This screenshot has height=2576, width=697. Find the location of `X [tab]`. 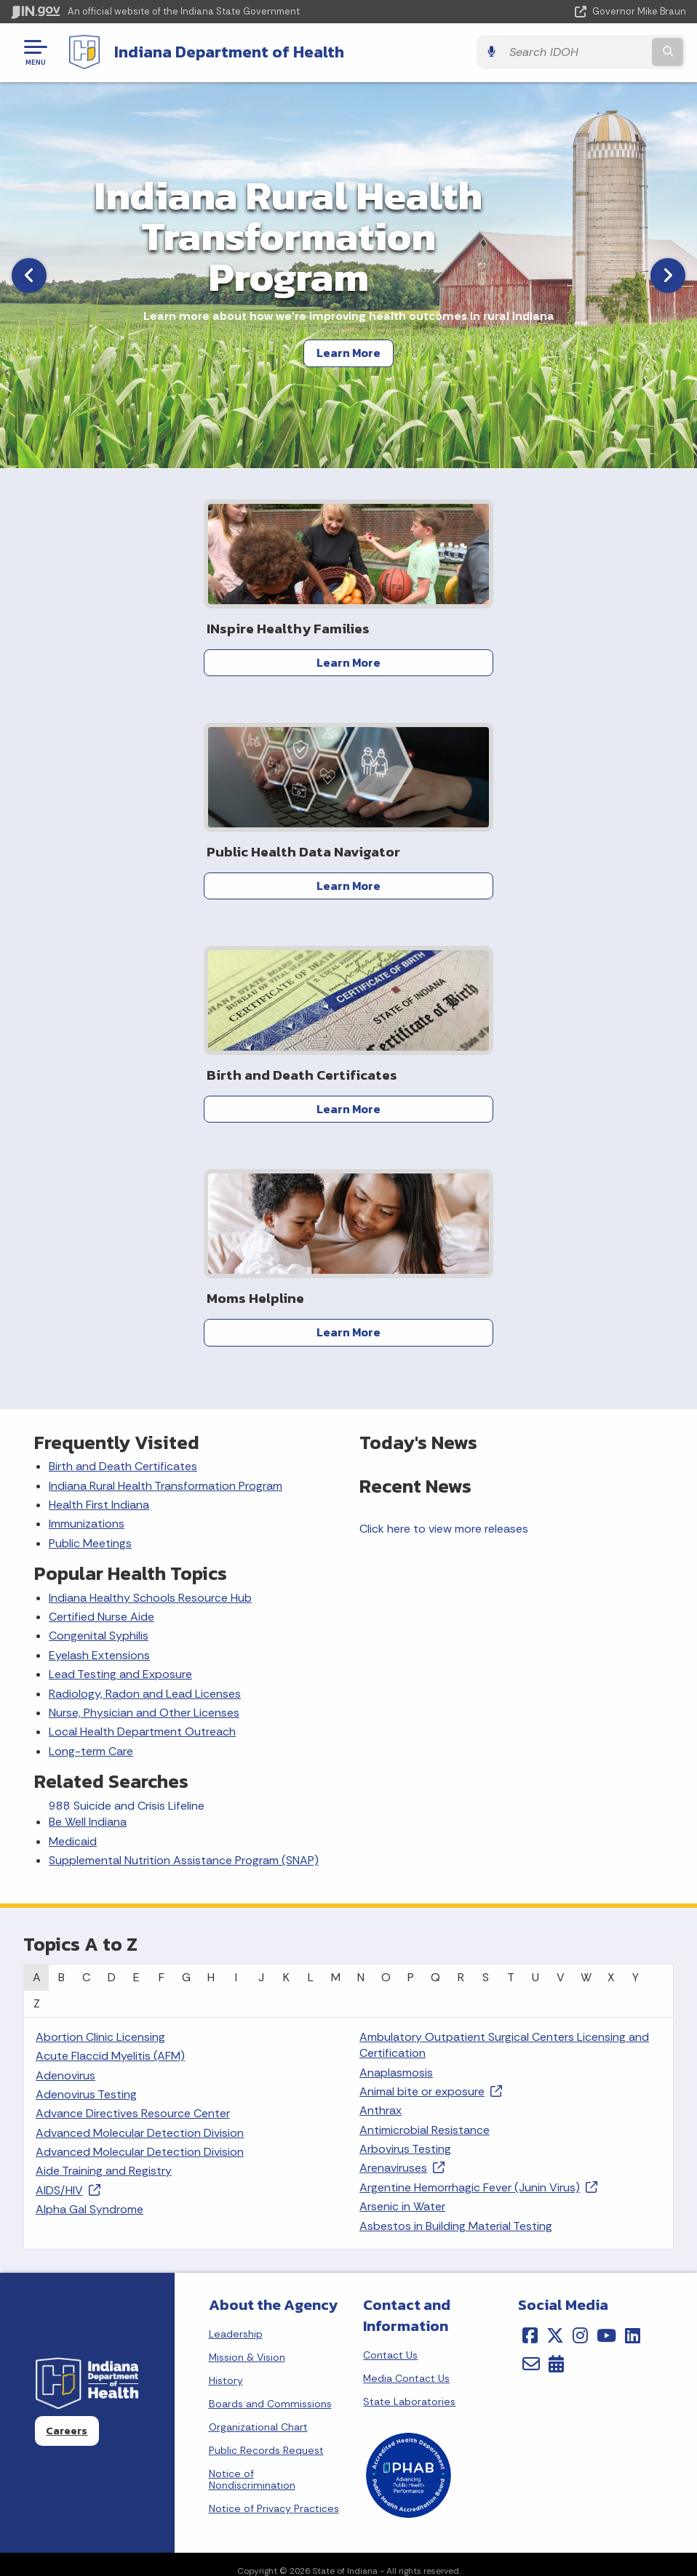

X [tab] is located at coordinates (611, 1530).